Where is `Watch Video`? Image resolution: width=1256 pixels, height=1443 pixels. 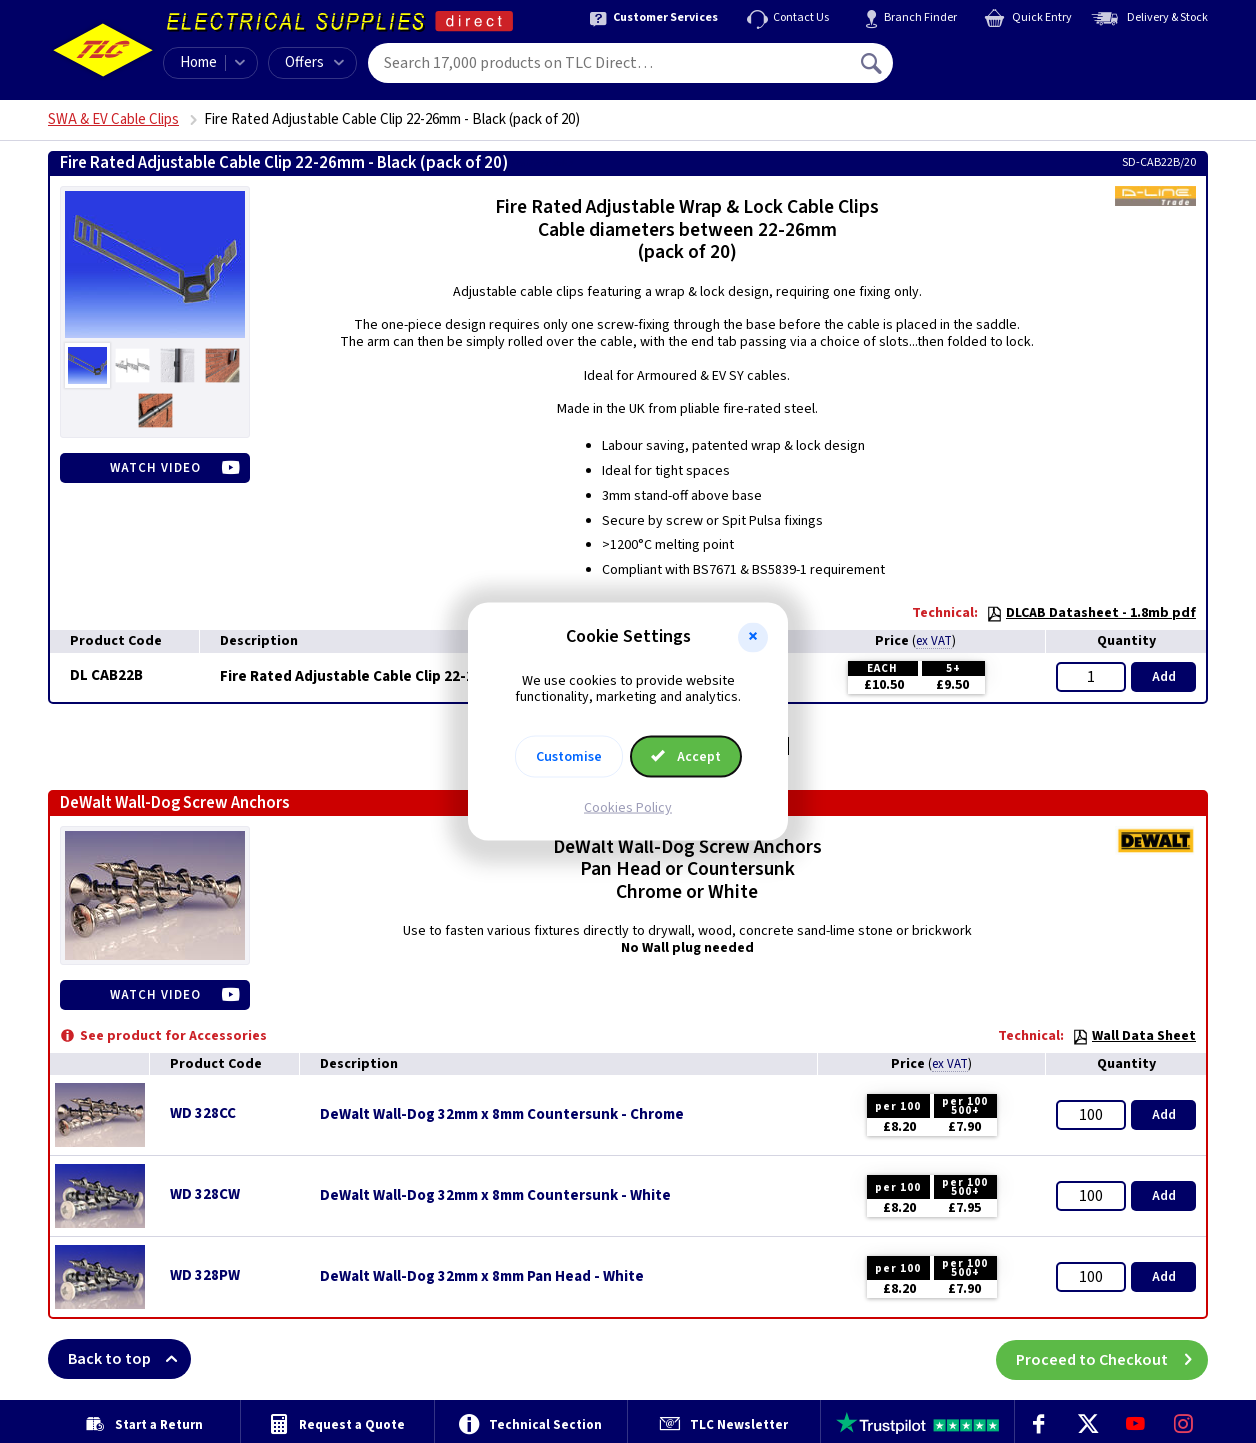
Watch Video is located at coordinates (155, 468).